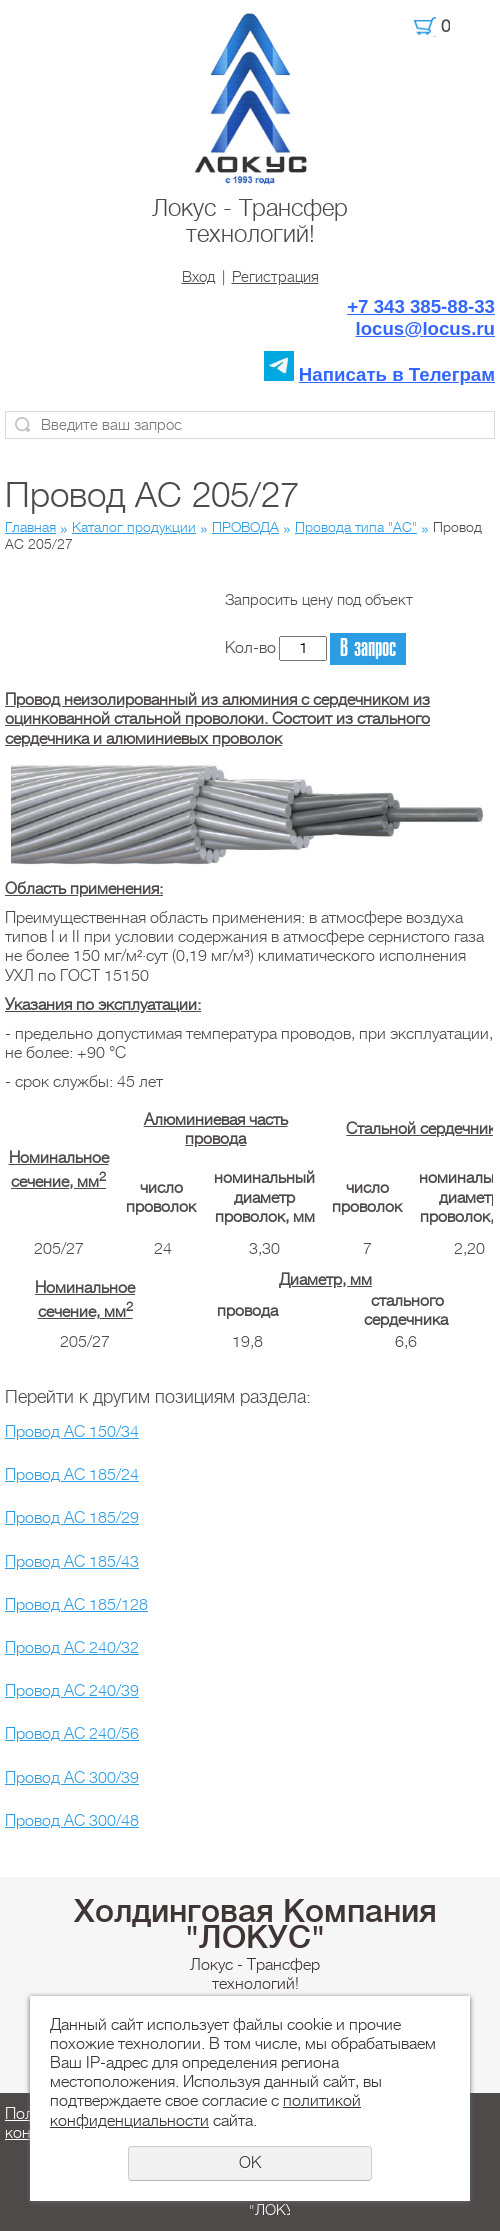 This screenshot has height=2231, width=500. I want to click on Провод АС 185/43, so click(72, 1562).